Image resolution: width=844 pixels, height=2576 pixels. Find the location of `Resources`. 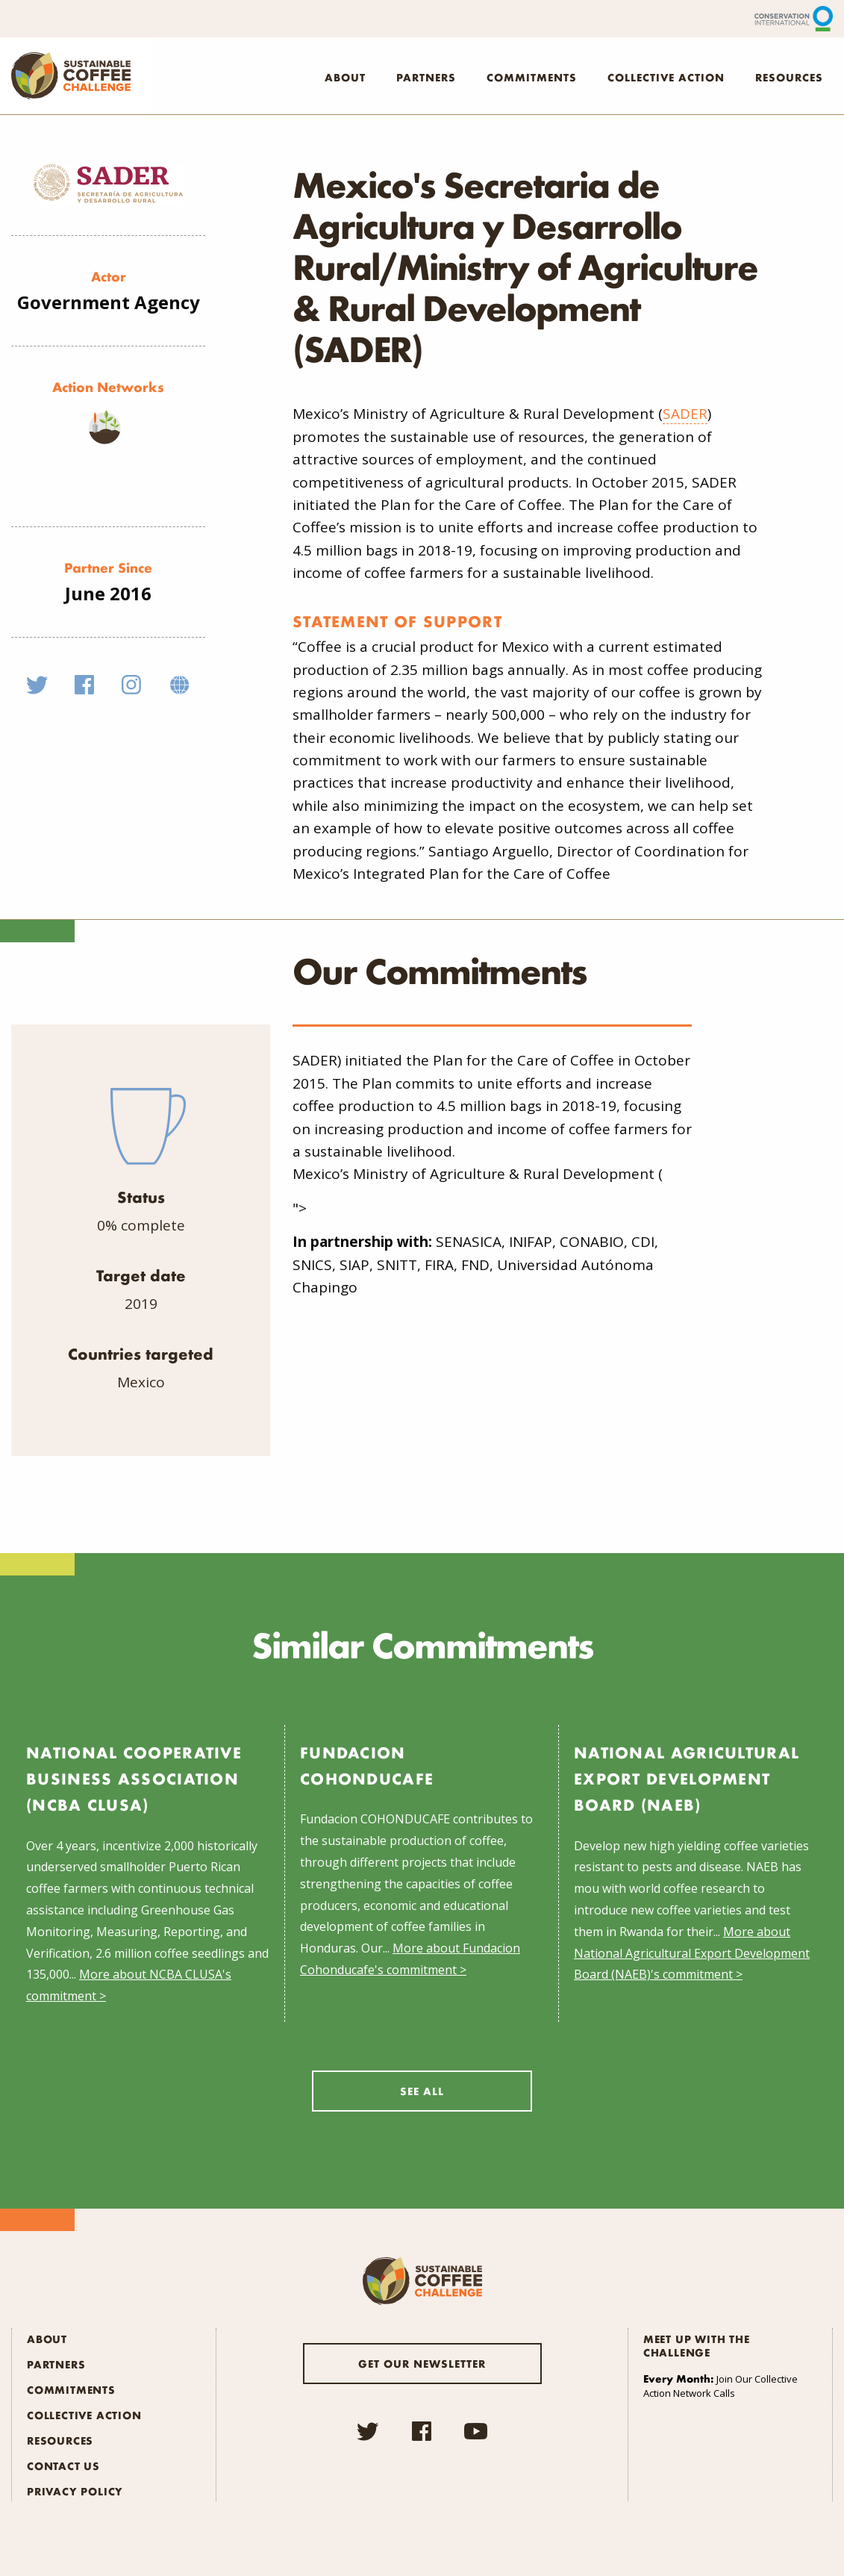

Resources is located at coordinates (789, 77).